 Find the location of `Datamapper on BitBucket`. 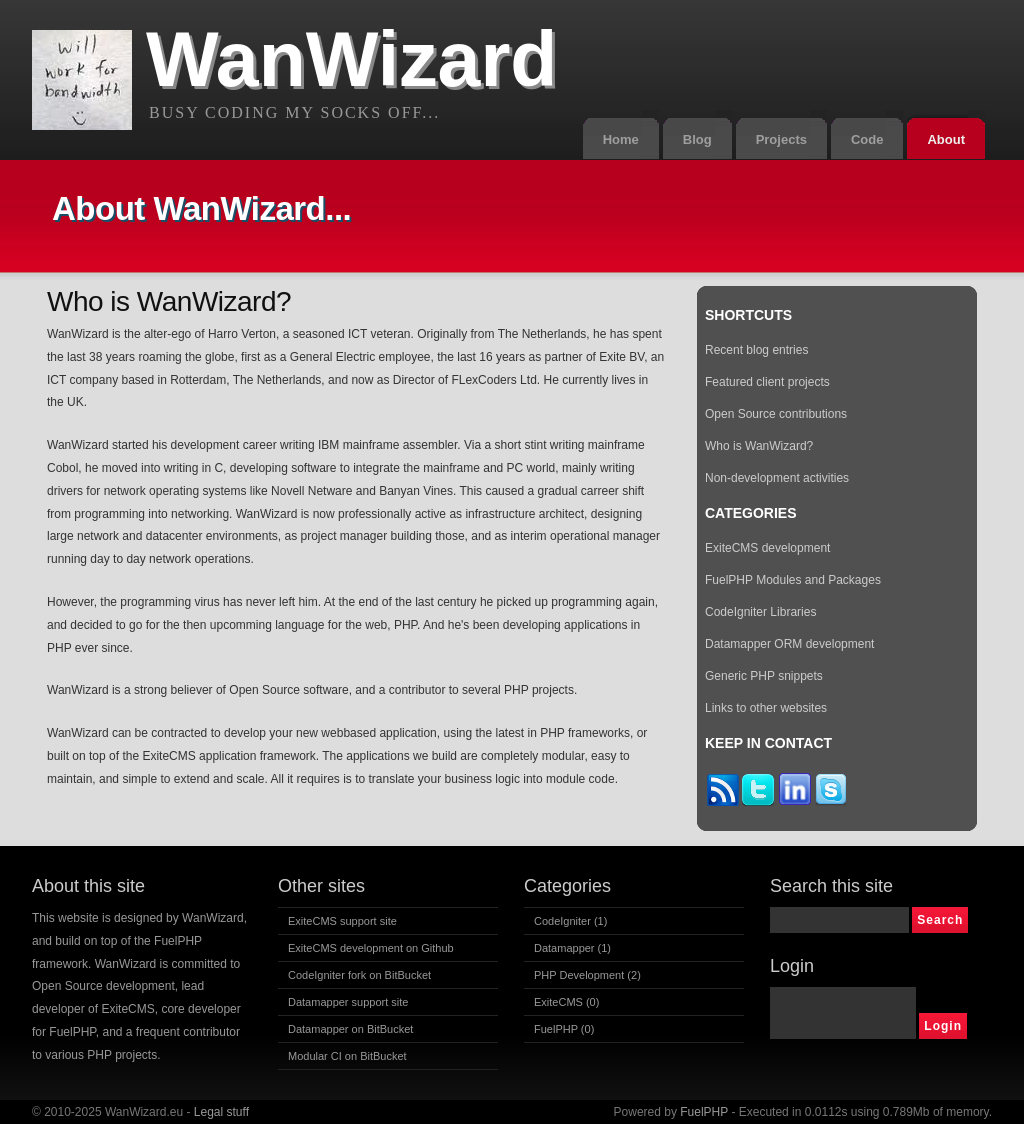

Datamapper on BitBucket is located at coordinates (350, 1029).